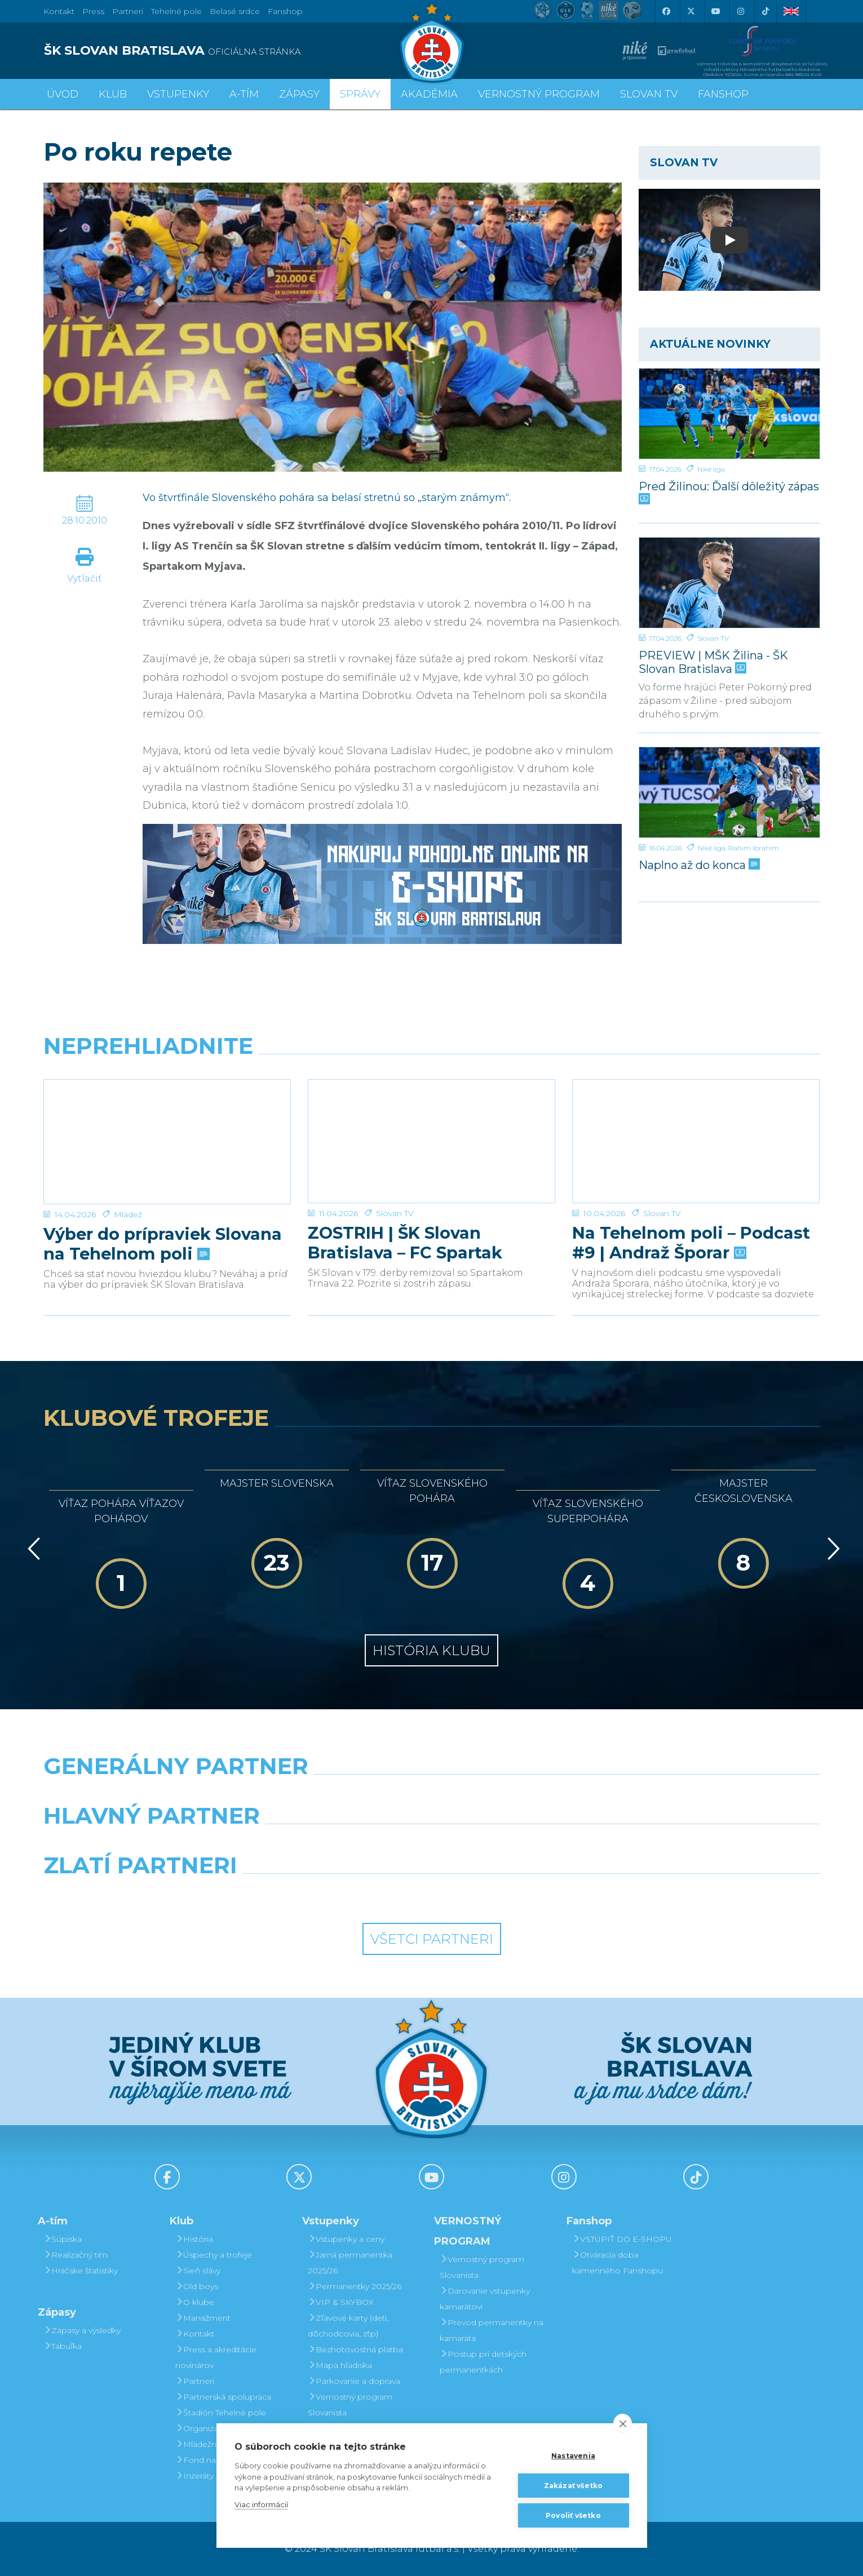 The height and width of the screenshot is (2576, 863). What do you see at coordinates (341, 2302) in the screenshot?
I see `VIP & SKYBOX` at bounding box center [341, 2302].